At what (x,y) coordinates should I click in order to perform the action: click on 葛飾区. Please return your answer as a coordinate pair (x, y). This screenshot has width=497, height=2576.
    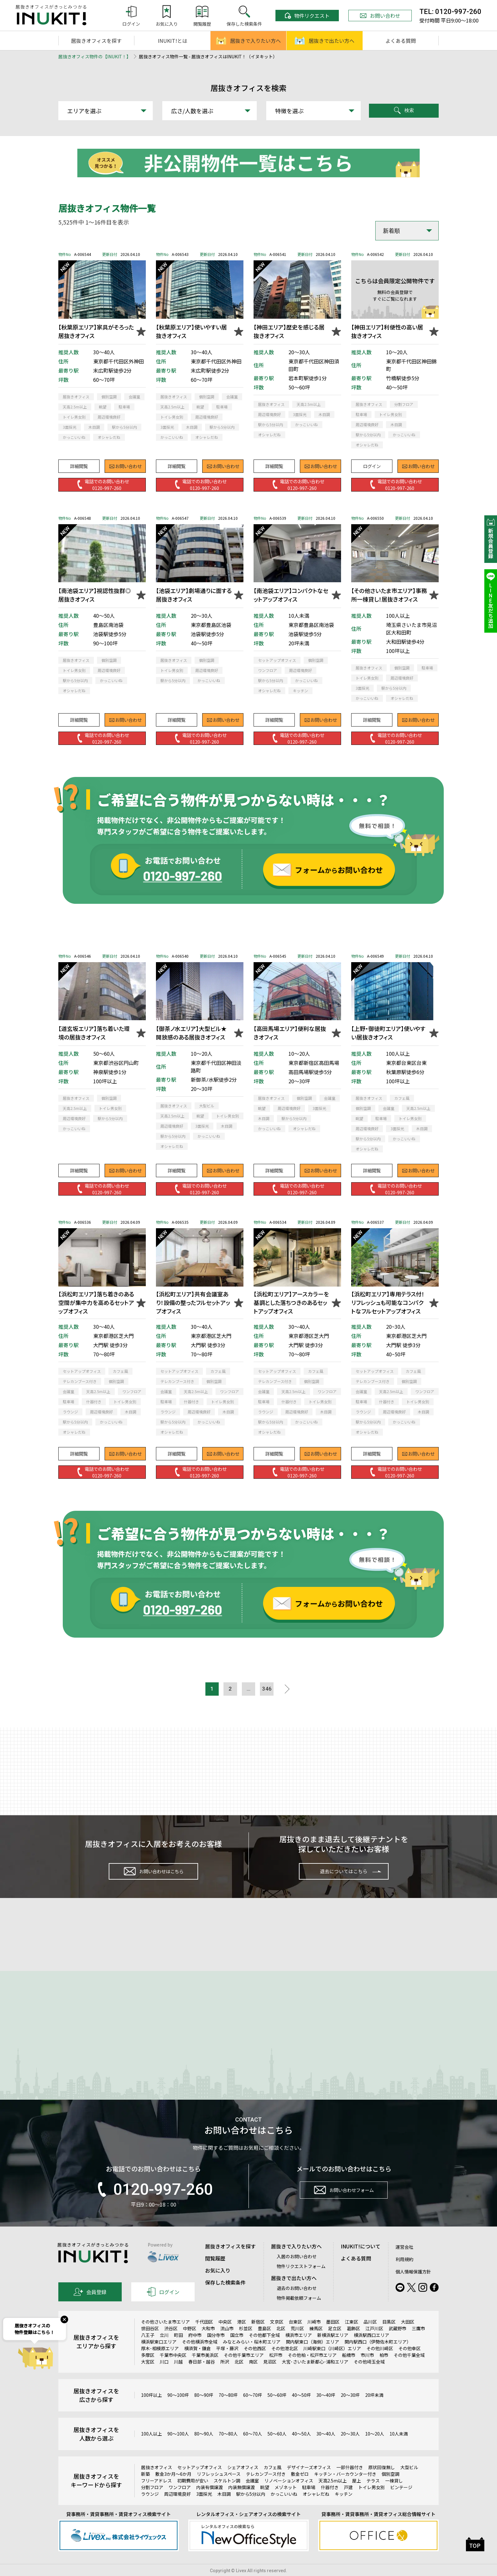
    Looking at the image, I should click on (353, 2343).